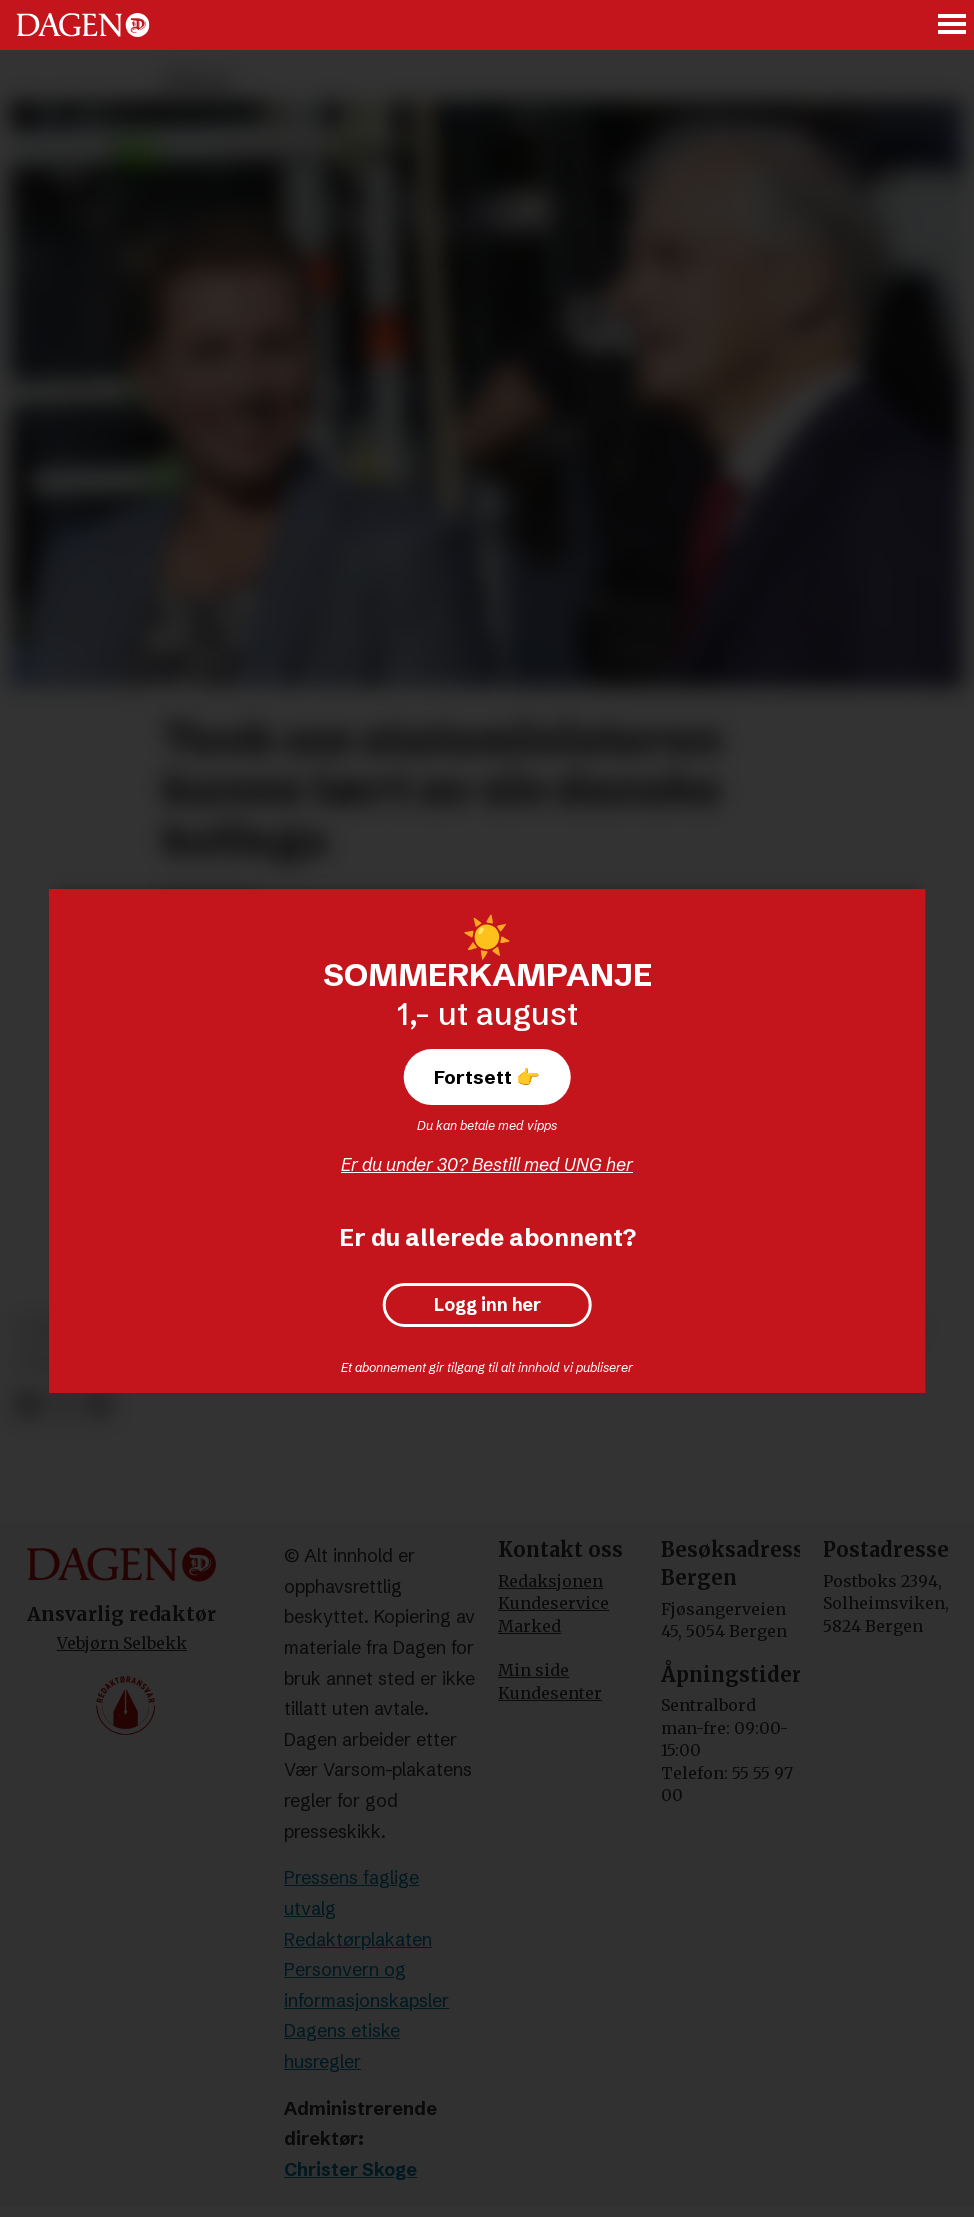 Image resolution: width=974 pixels, height=2217 pixels. Describe the element at coordinates (98, 1405) in the screenshot. I see `[Del via e-mail]` at that location.